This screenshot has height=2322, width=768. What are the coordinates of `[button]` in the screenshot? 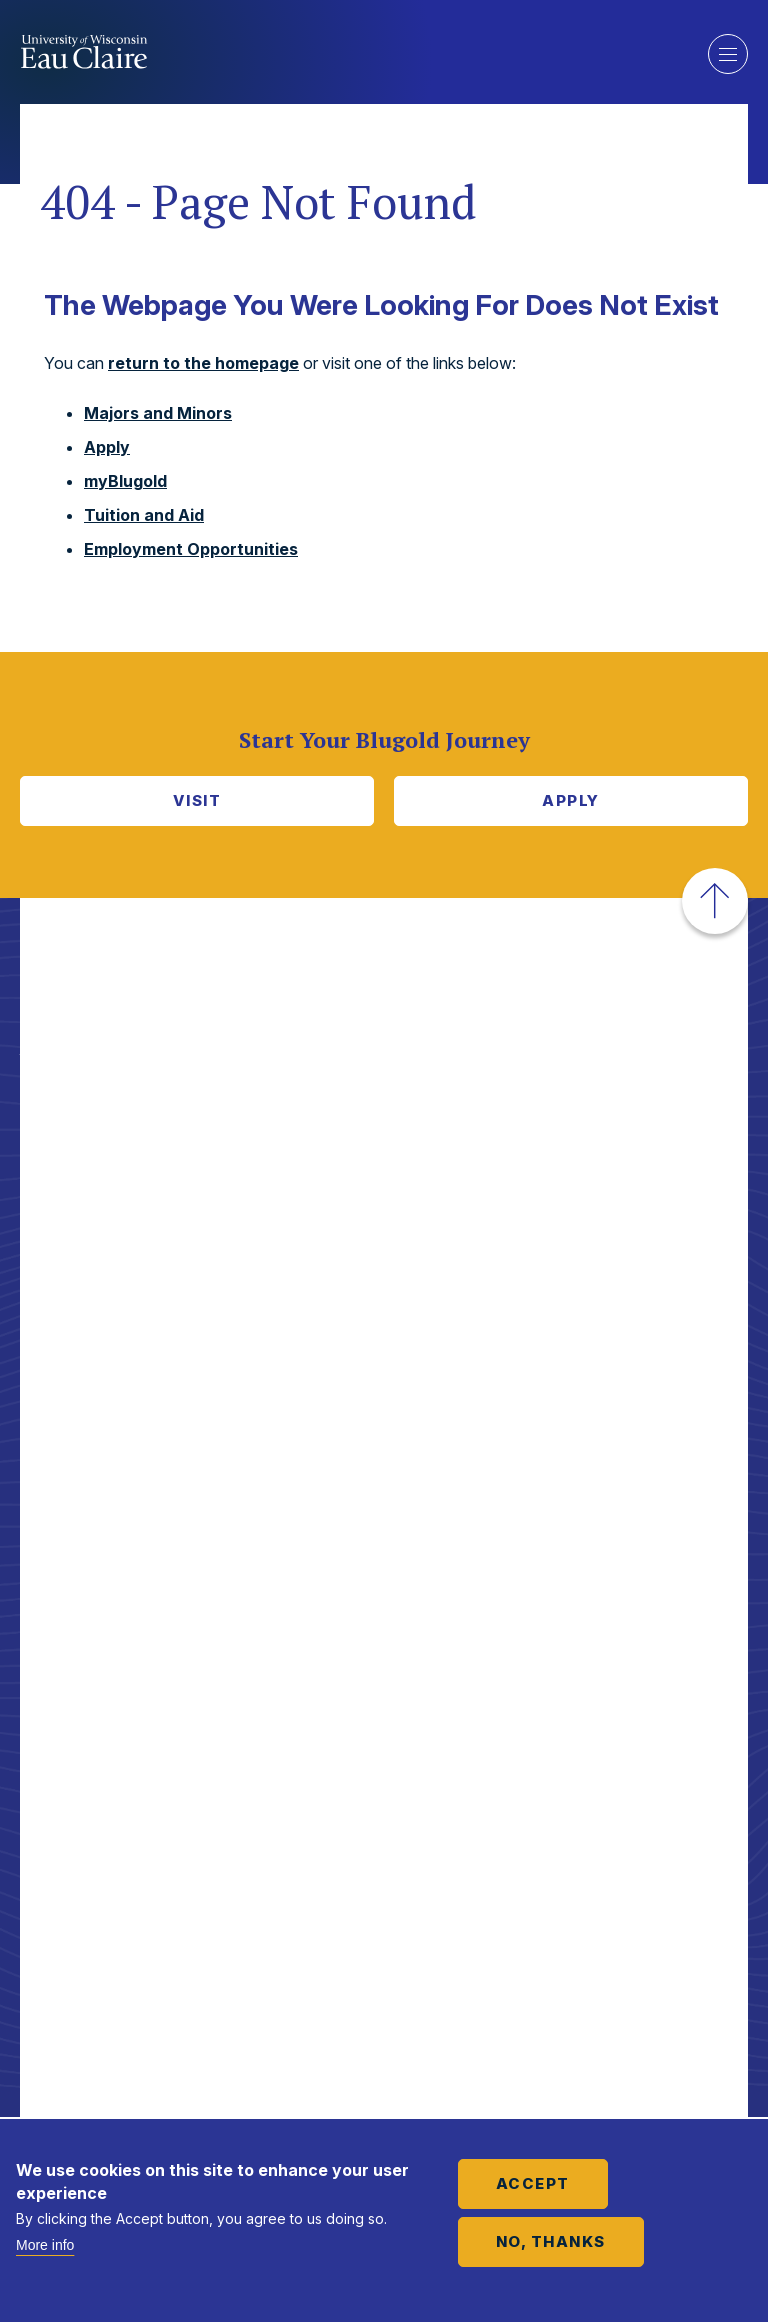 It's located at (715, 901).